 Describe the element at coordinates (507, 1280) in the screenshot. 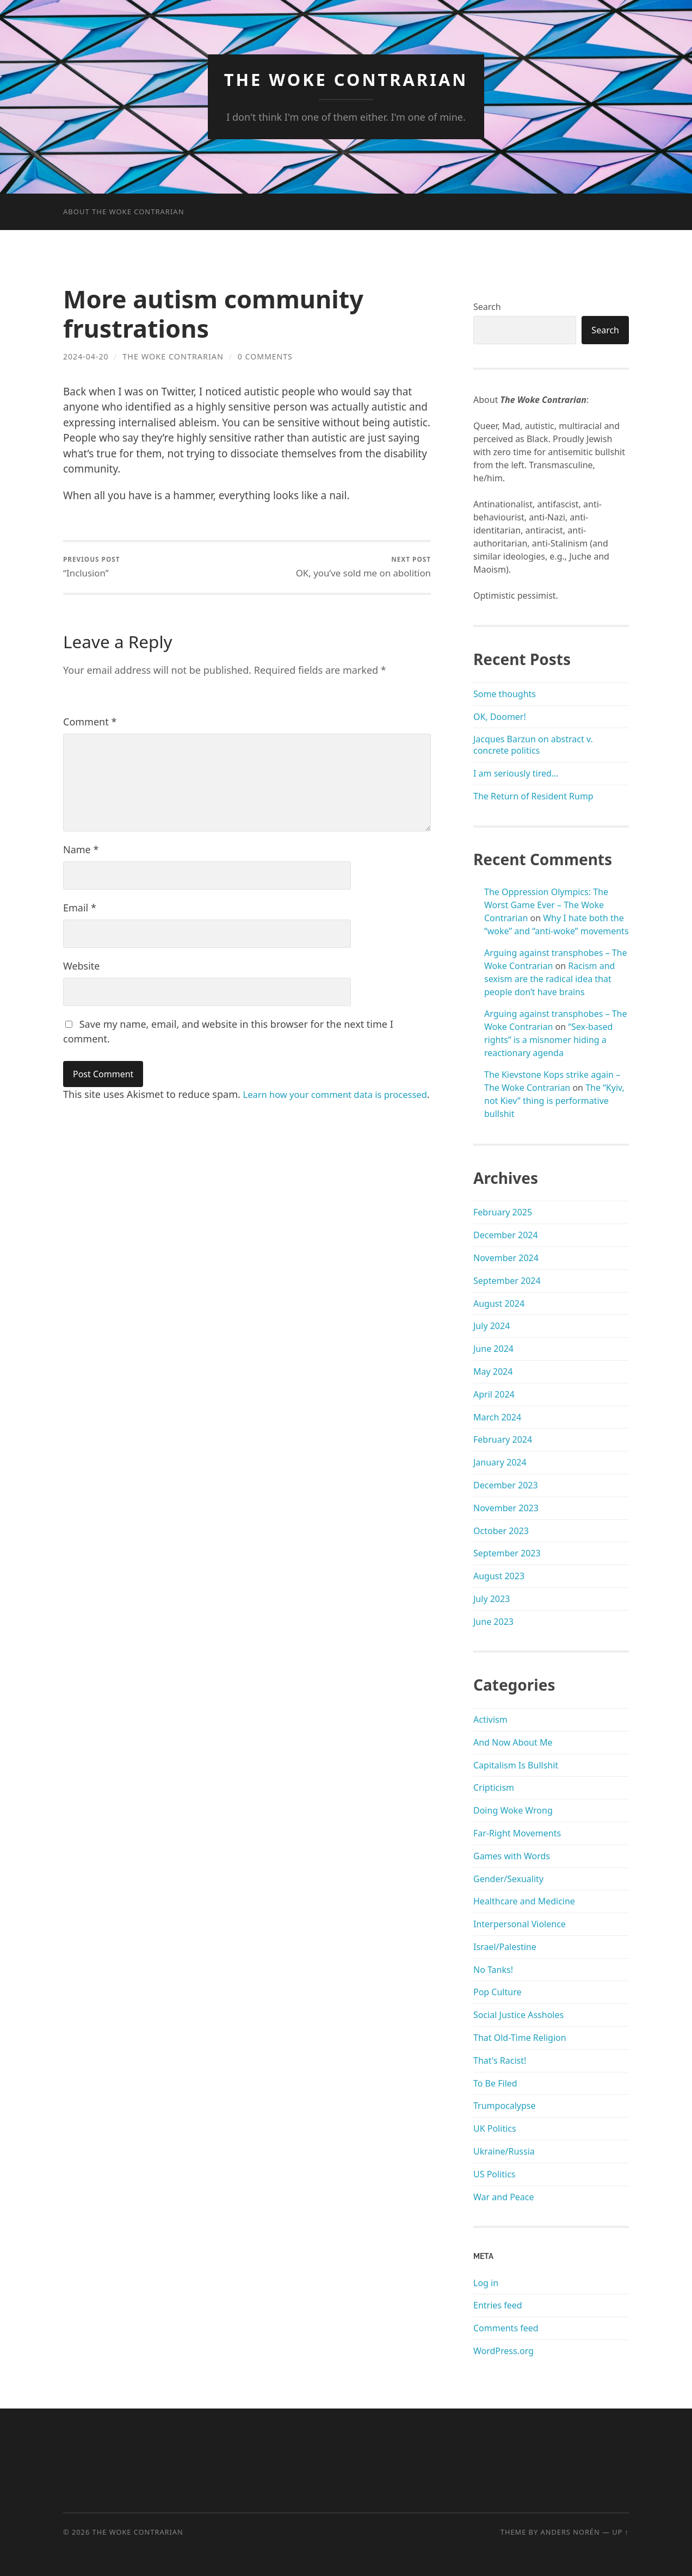

I see `September 2024` at that location.